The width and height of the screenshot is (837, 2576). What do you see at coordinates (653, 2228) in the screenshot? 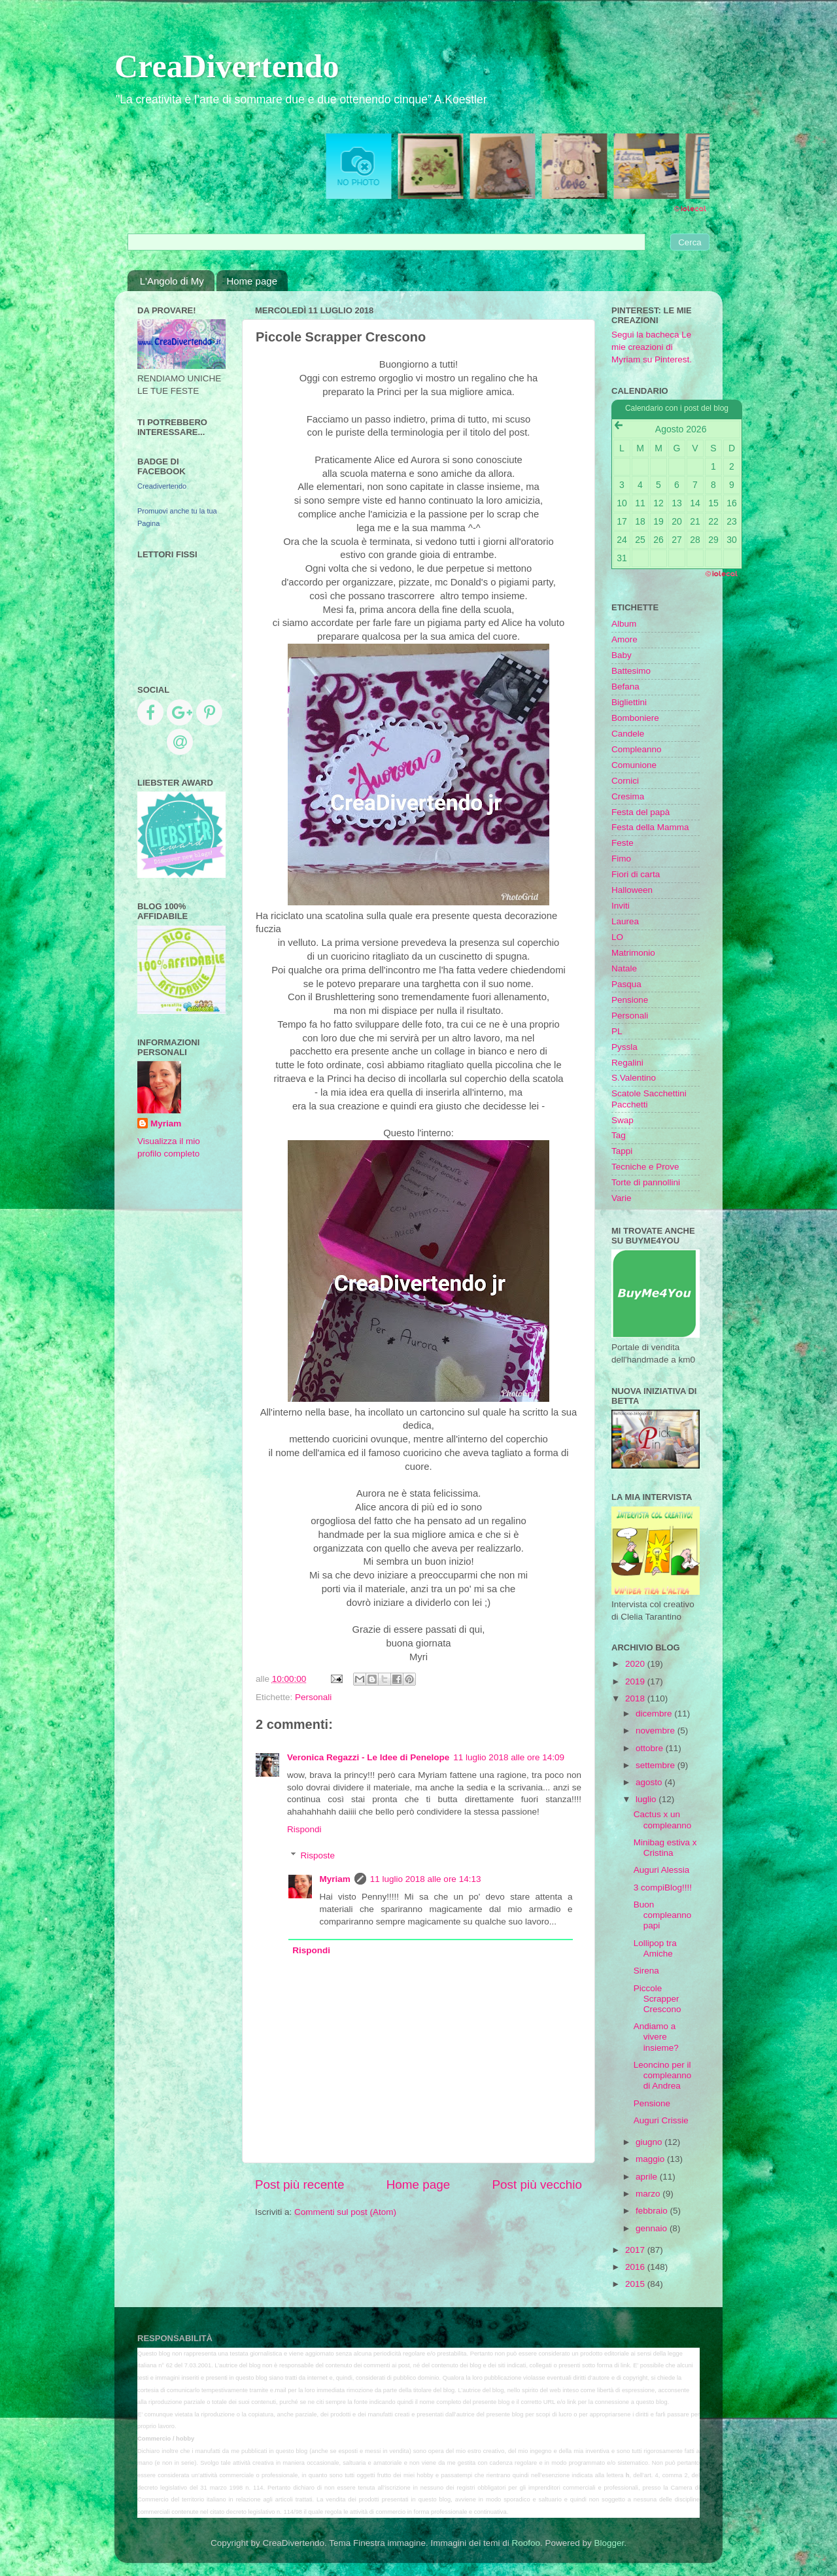
I see `gennaio` at bounding box center [653, 2228].